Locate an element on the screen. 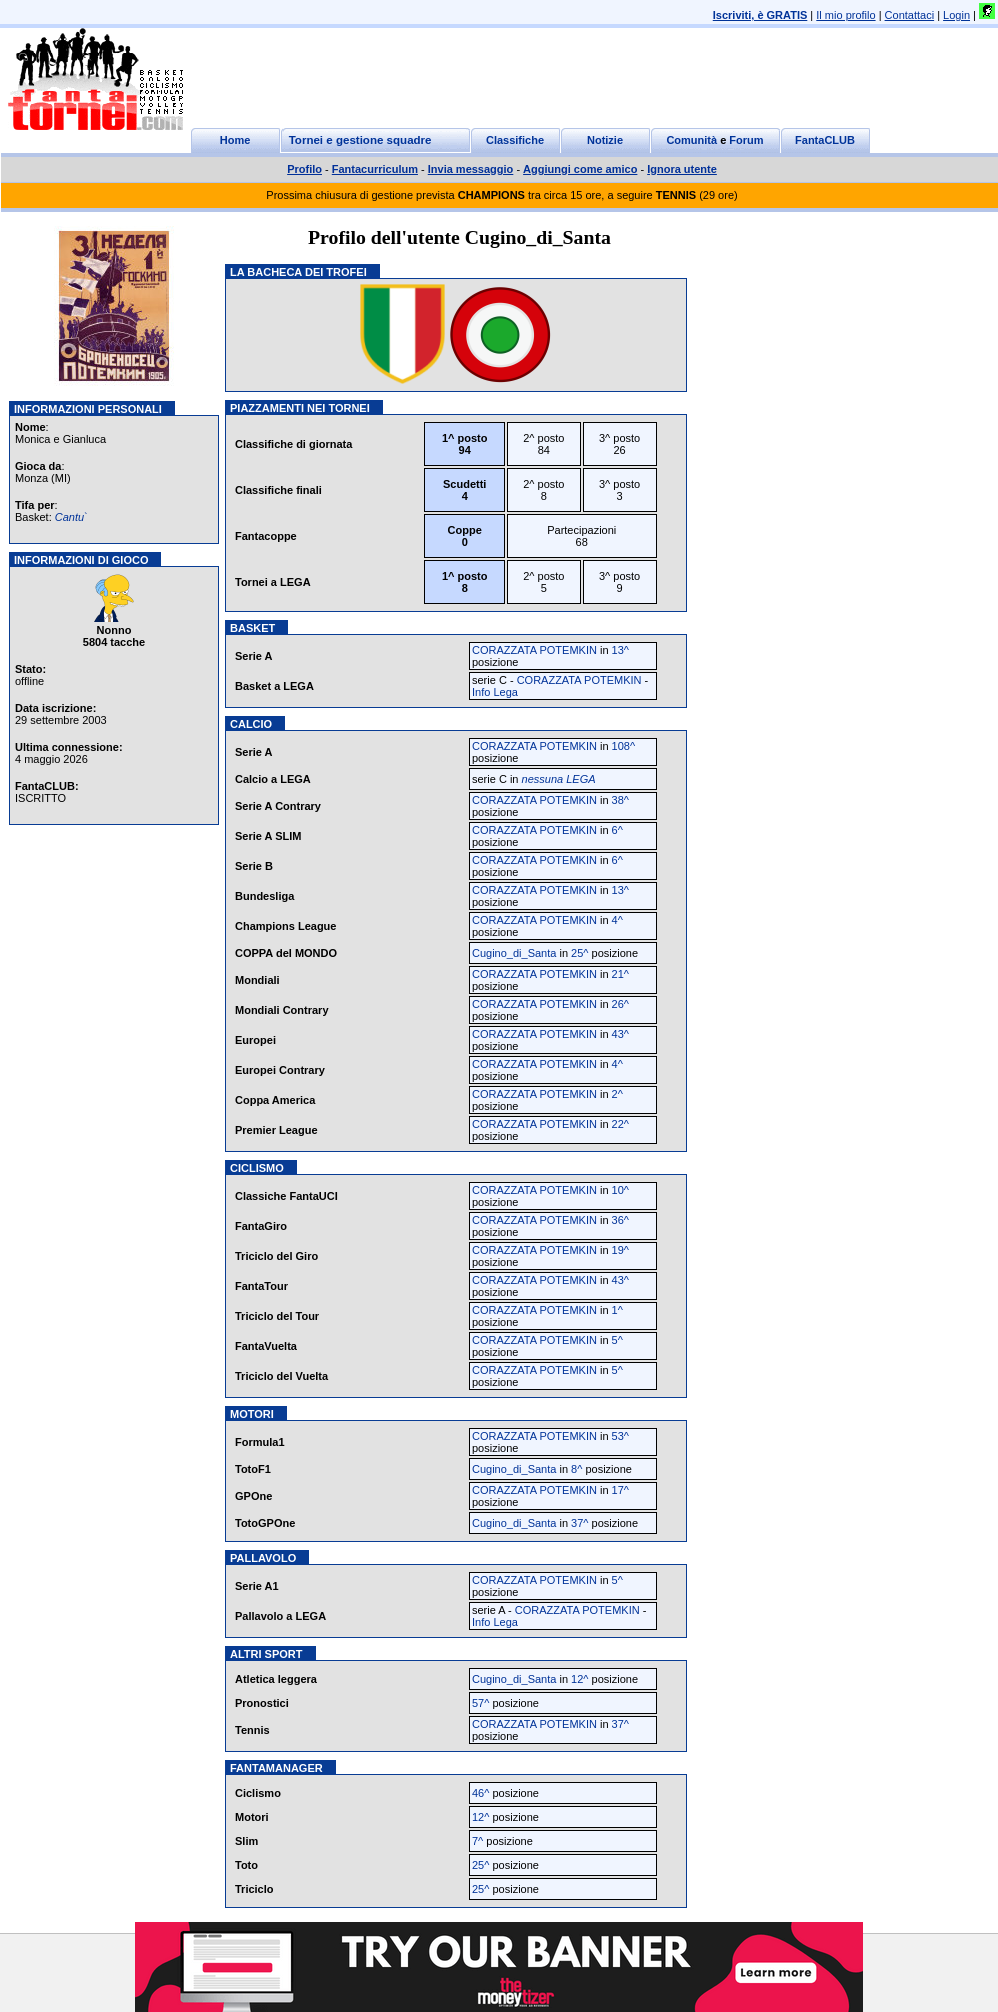 Image resolution: width=998 pixels, height=2012 pixels. 1^ is located at coordinates (617, 1310).